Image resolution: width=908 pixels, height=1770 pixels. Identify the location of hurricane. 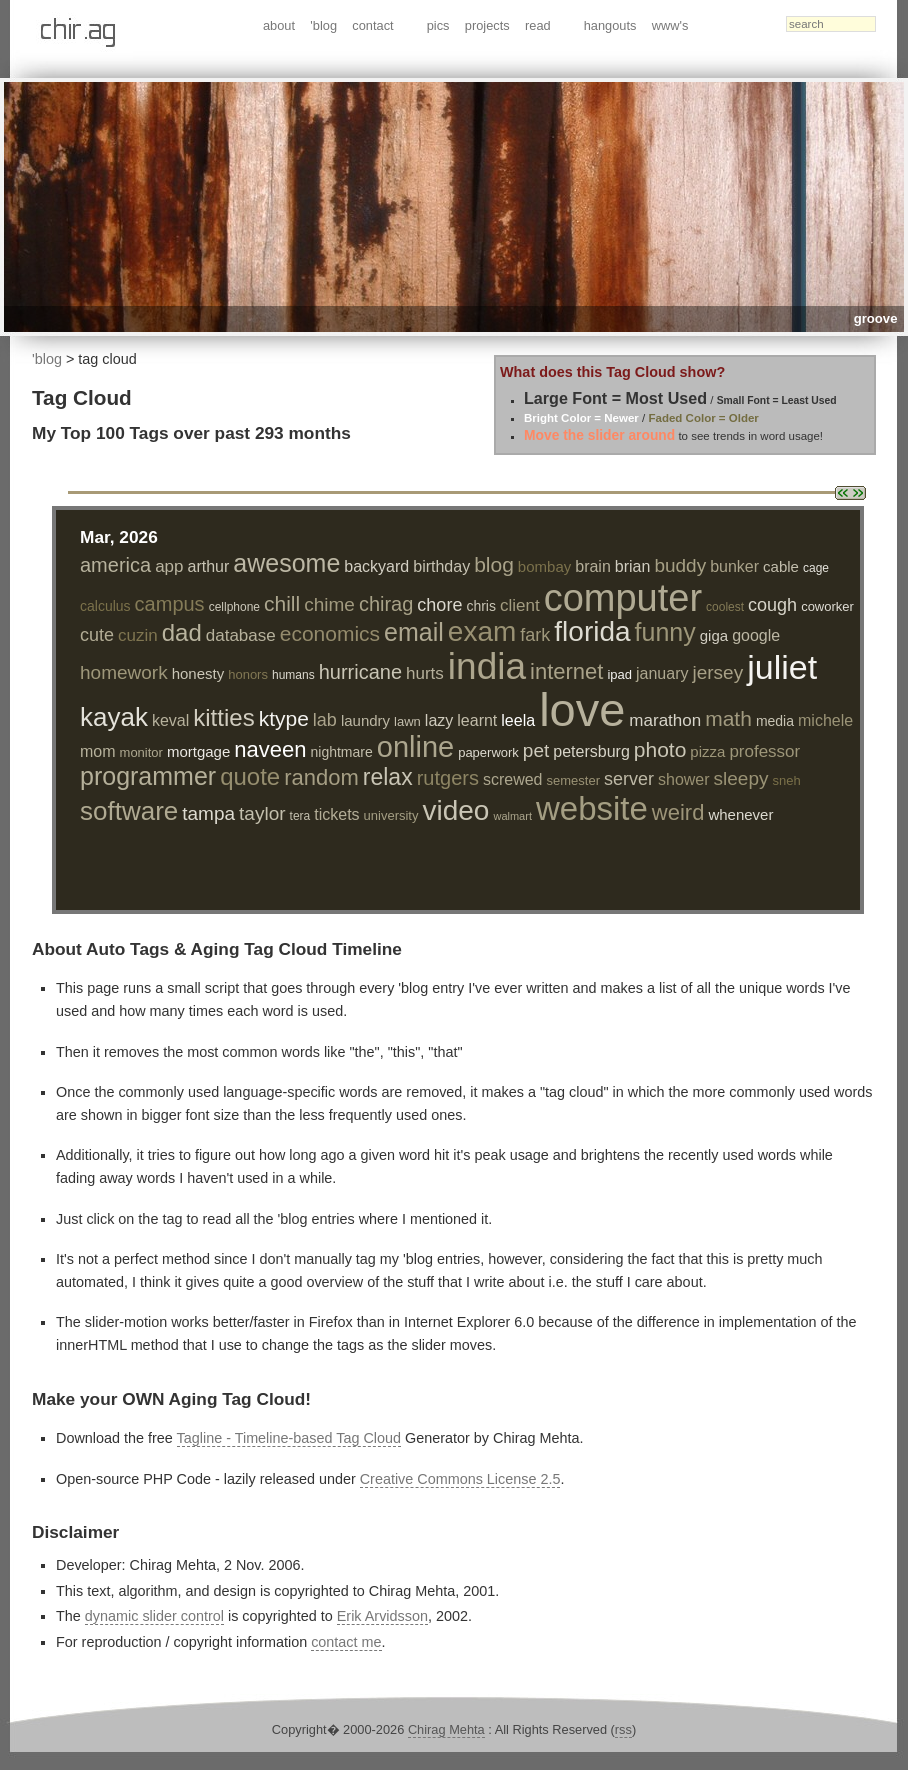
(360, 672).